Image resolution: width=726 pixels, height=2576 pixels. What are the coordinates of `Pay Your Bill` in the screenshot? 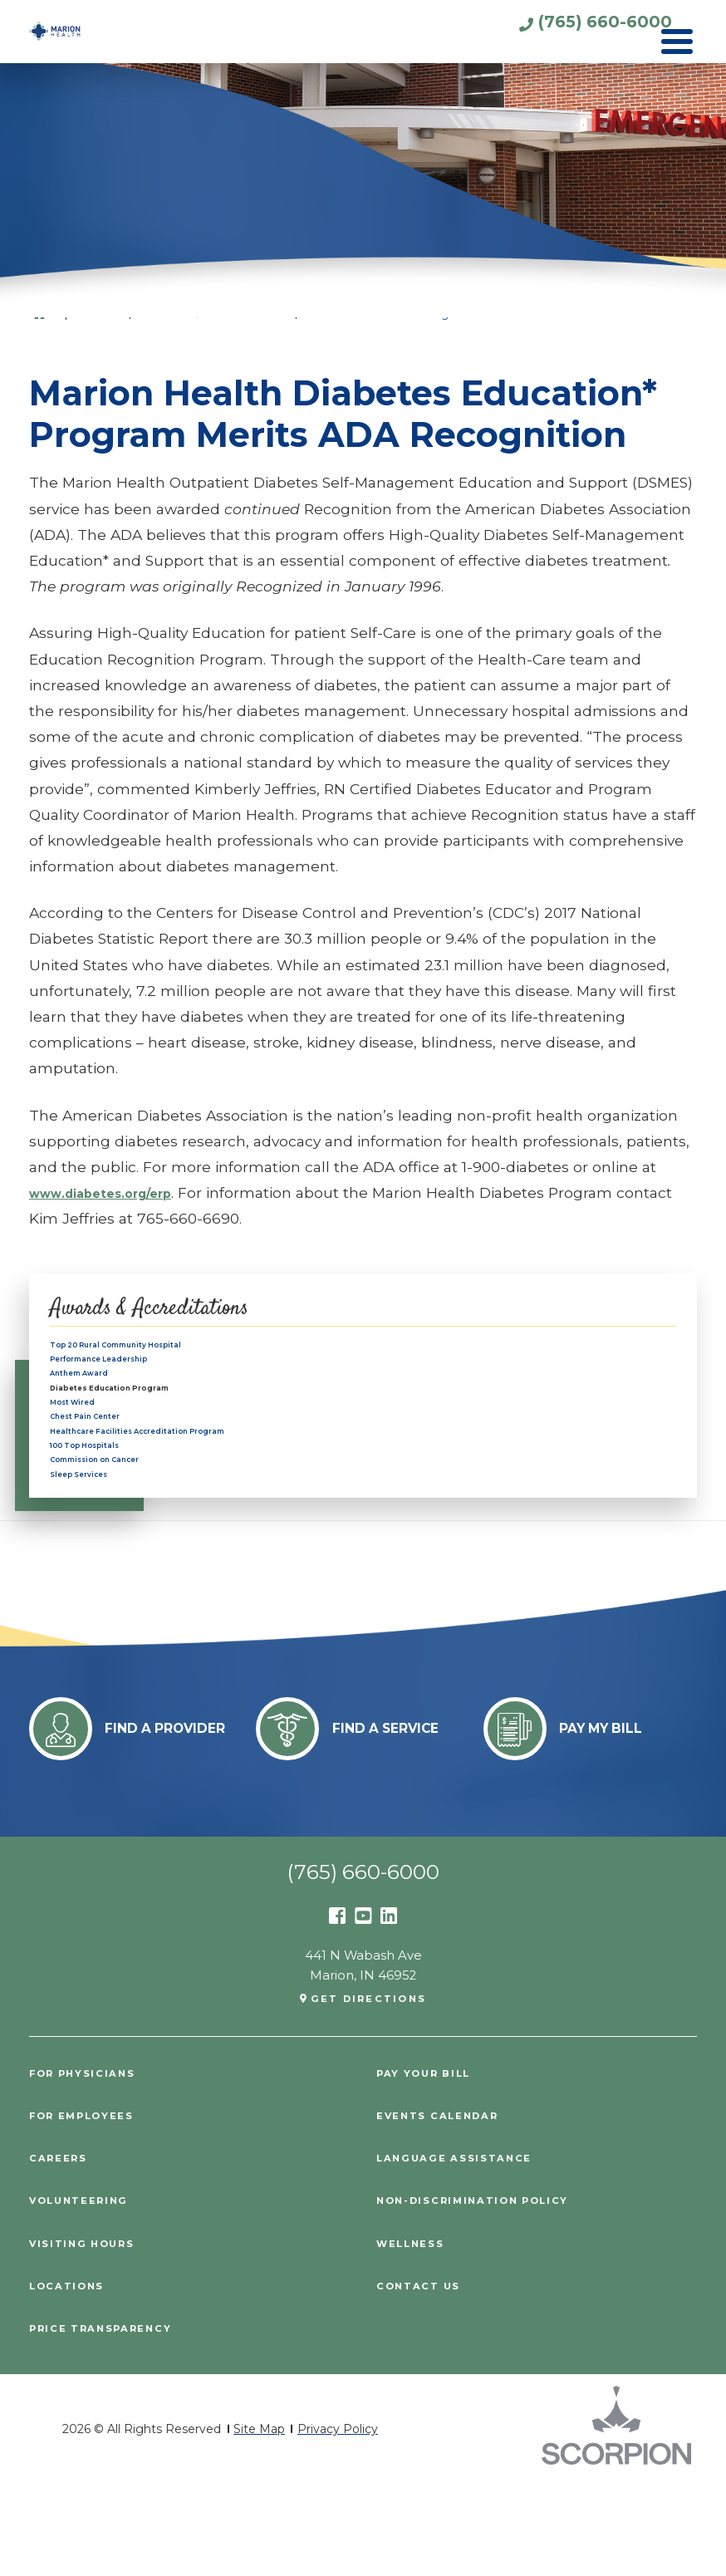 It's located at (431, 2165).